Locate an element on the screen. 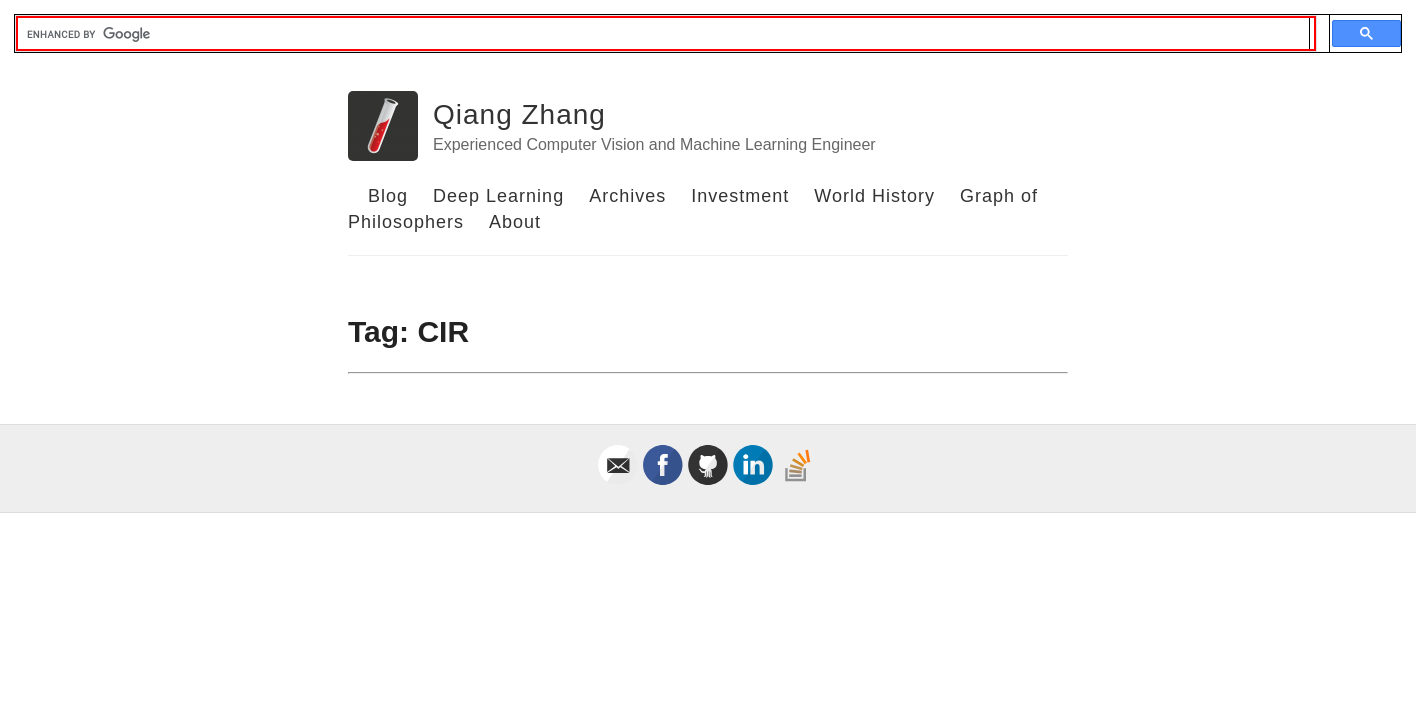 This screenshot has width=1416, height=720. About is located at coordinates (515, 222).